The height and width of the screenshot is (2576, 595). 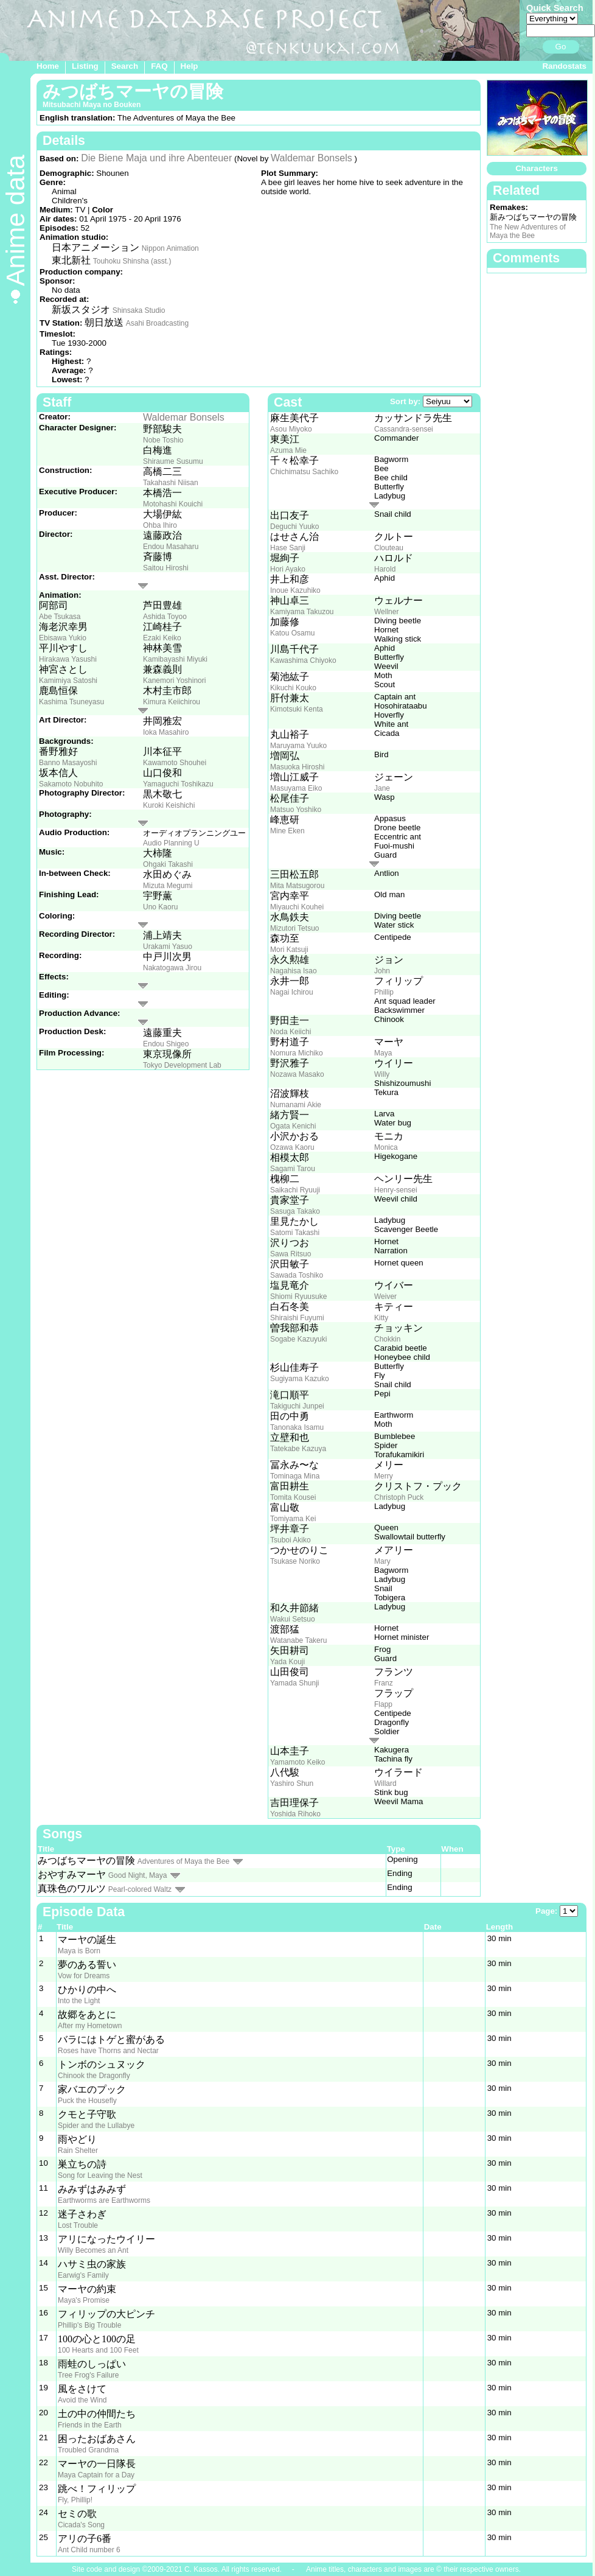 What do you see at coordinates (137, 1875) in the screenshot?
I see `Good Night, Maya` at bounding box center [137, 1875].